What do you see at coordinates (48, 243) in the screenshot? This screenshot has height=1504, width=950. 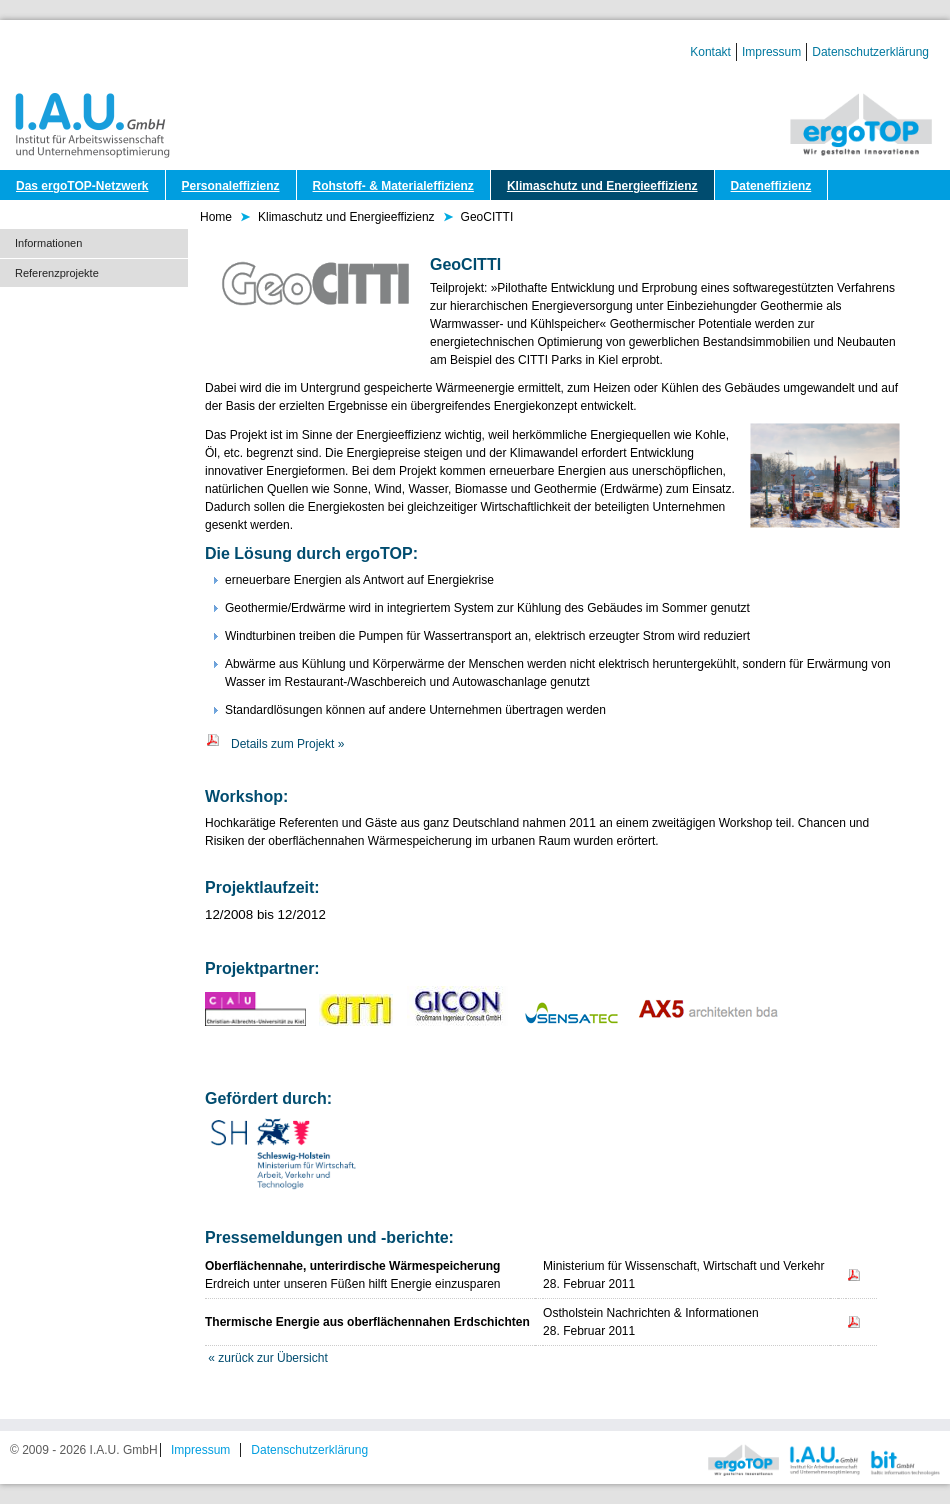 I see `Informationen` at bounding box center [48, 243].